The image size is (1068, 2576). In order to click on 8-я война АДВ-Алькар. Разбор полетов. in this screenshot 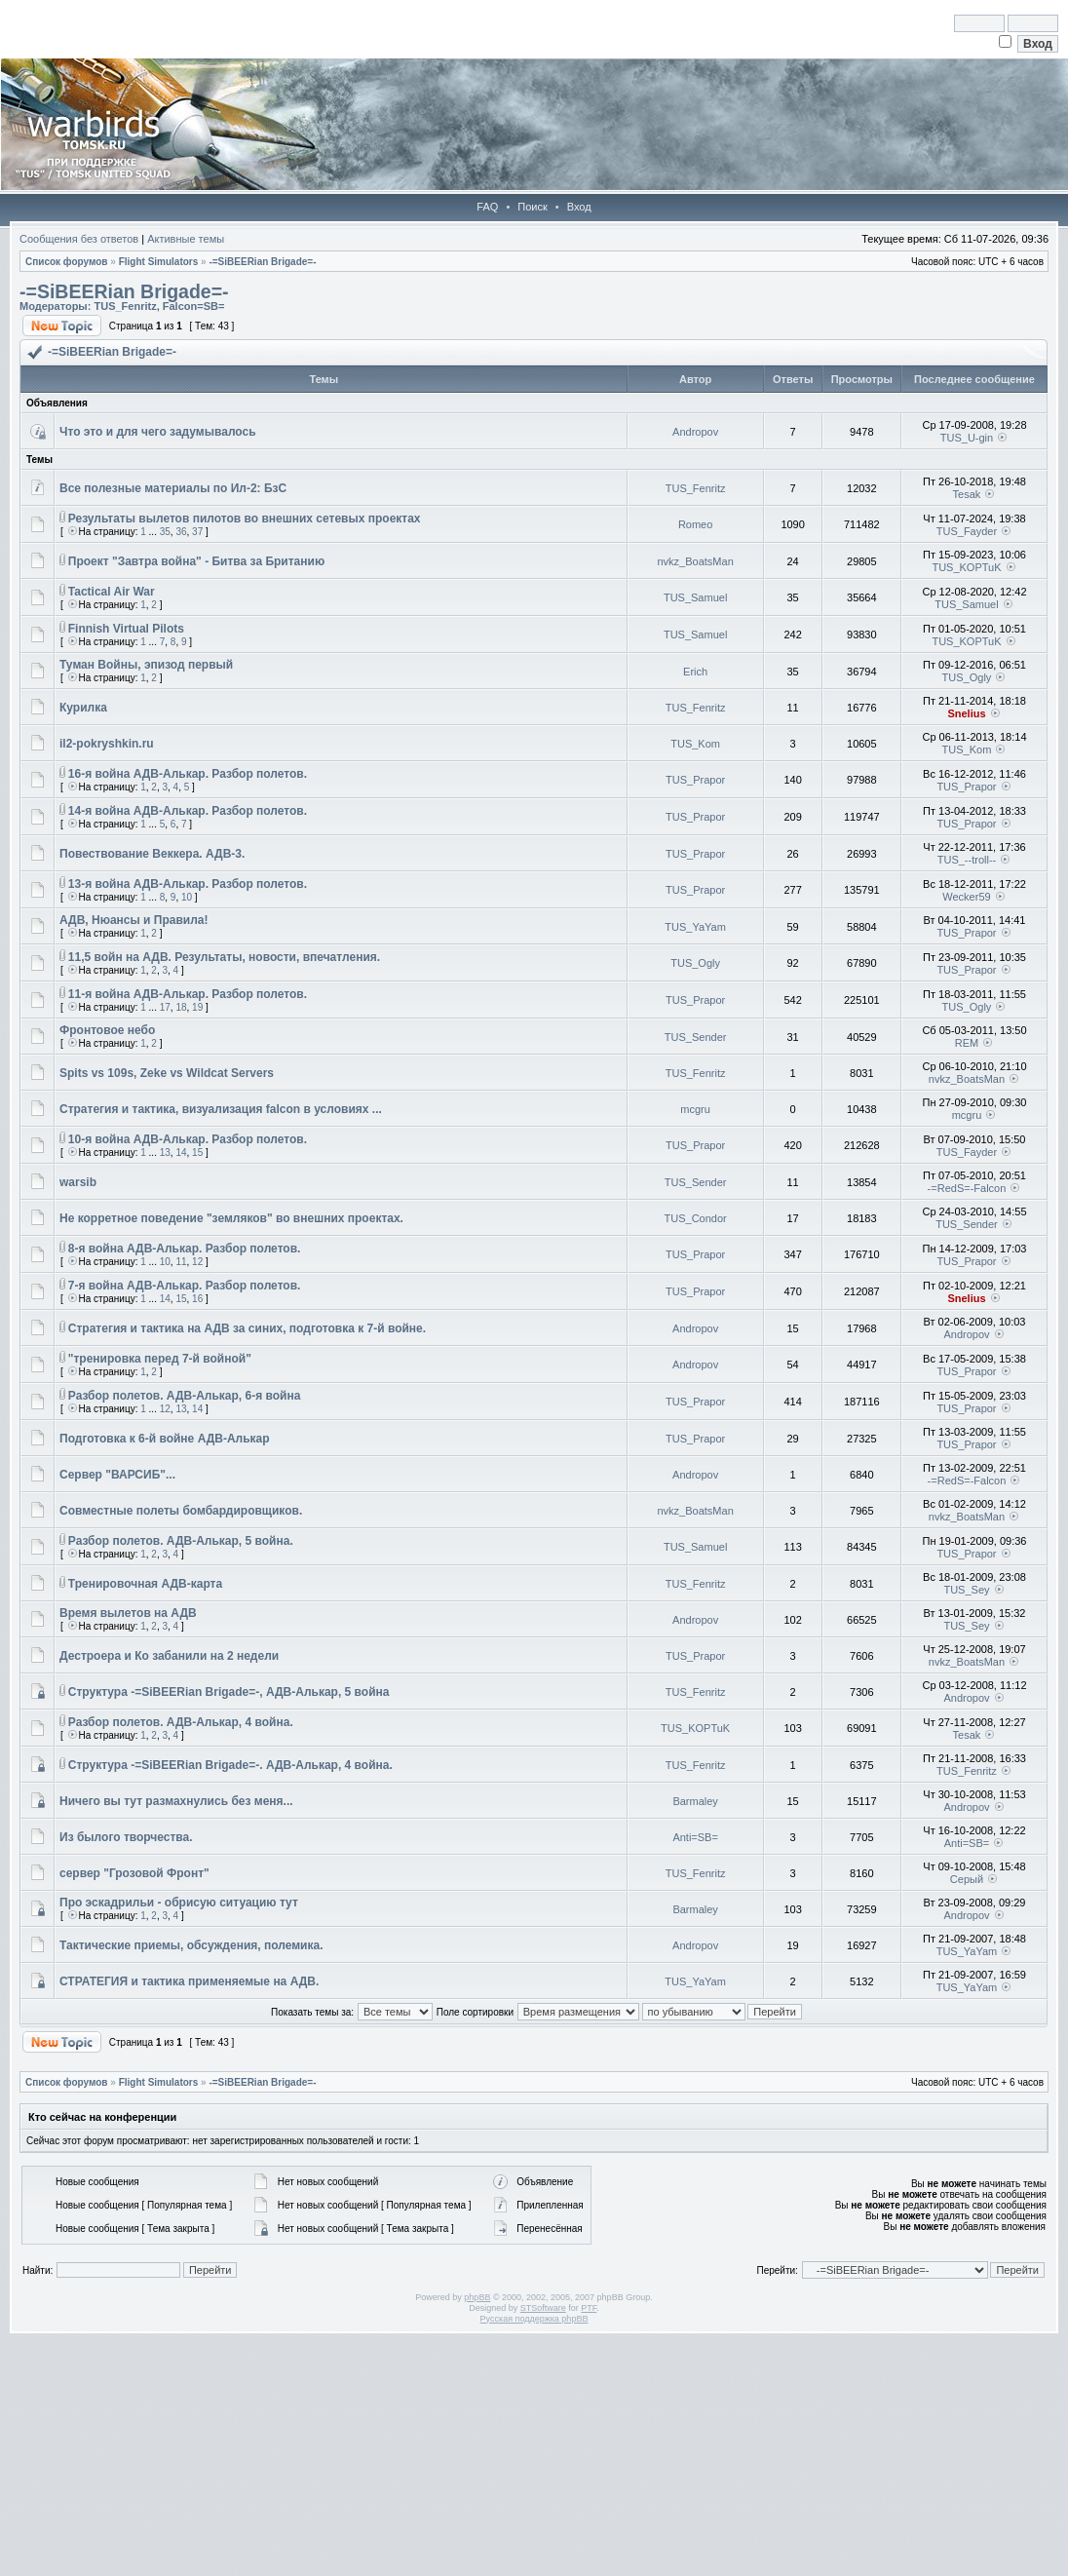, I will do `click(184, 1248)`.